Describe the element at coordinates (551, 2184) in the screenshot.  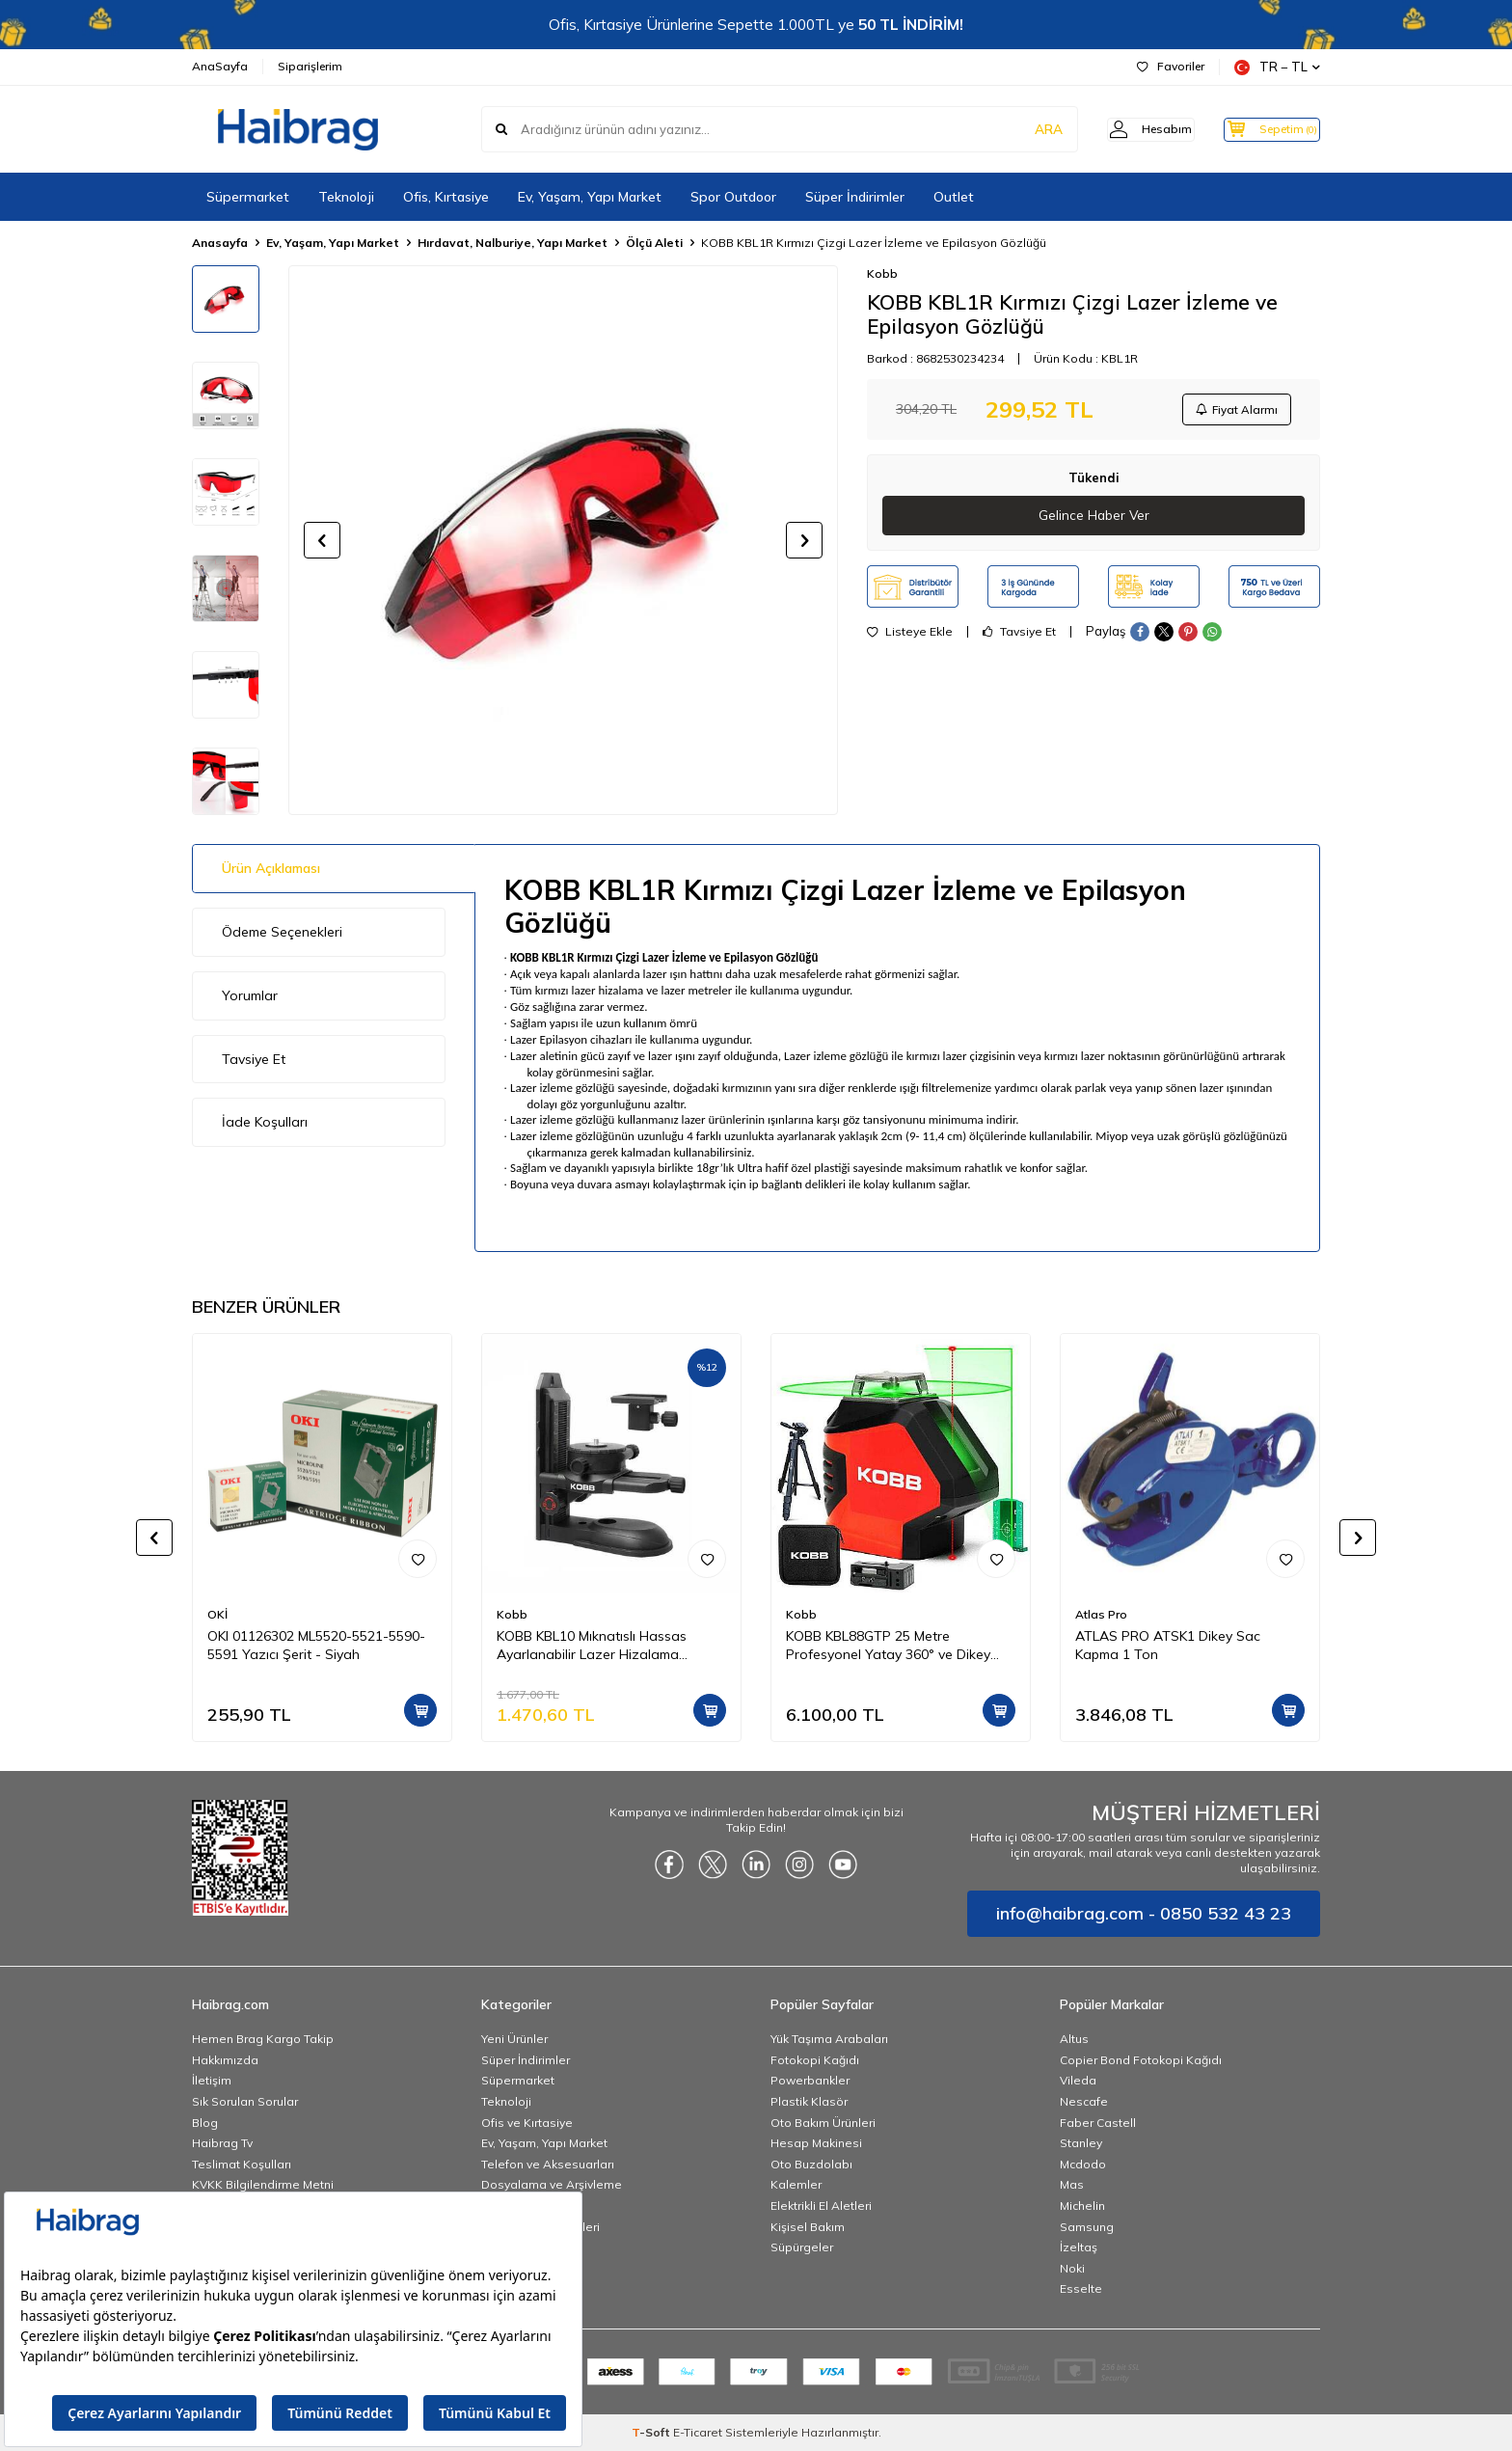
I see `Dosyalama ve Arşivleme` at that location.